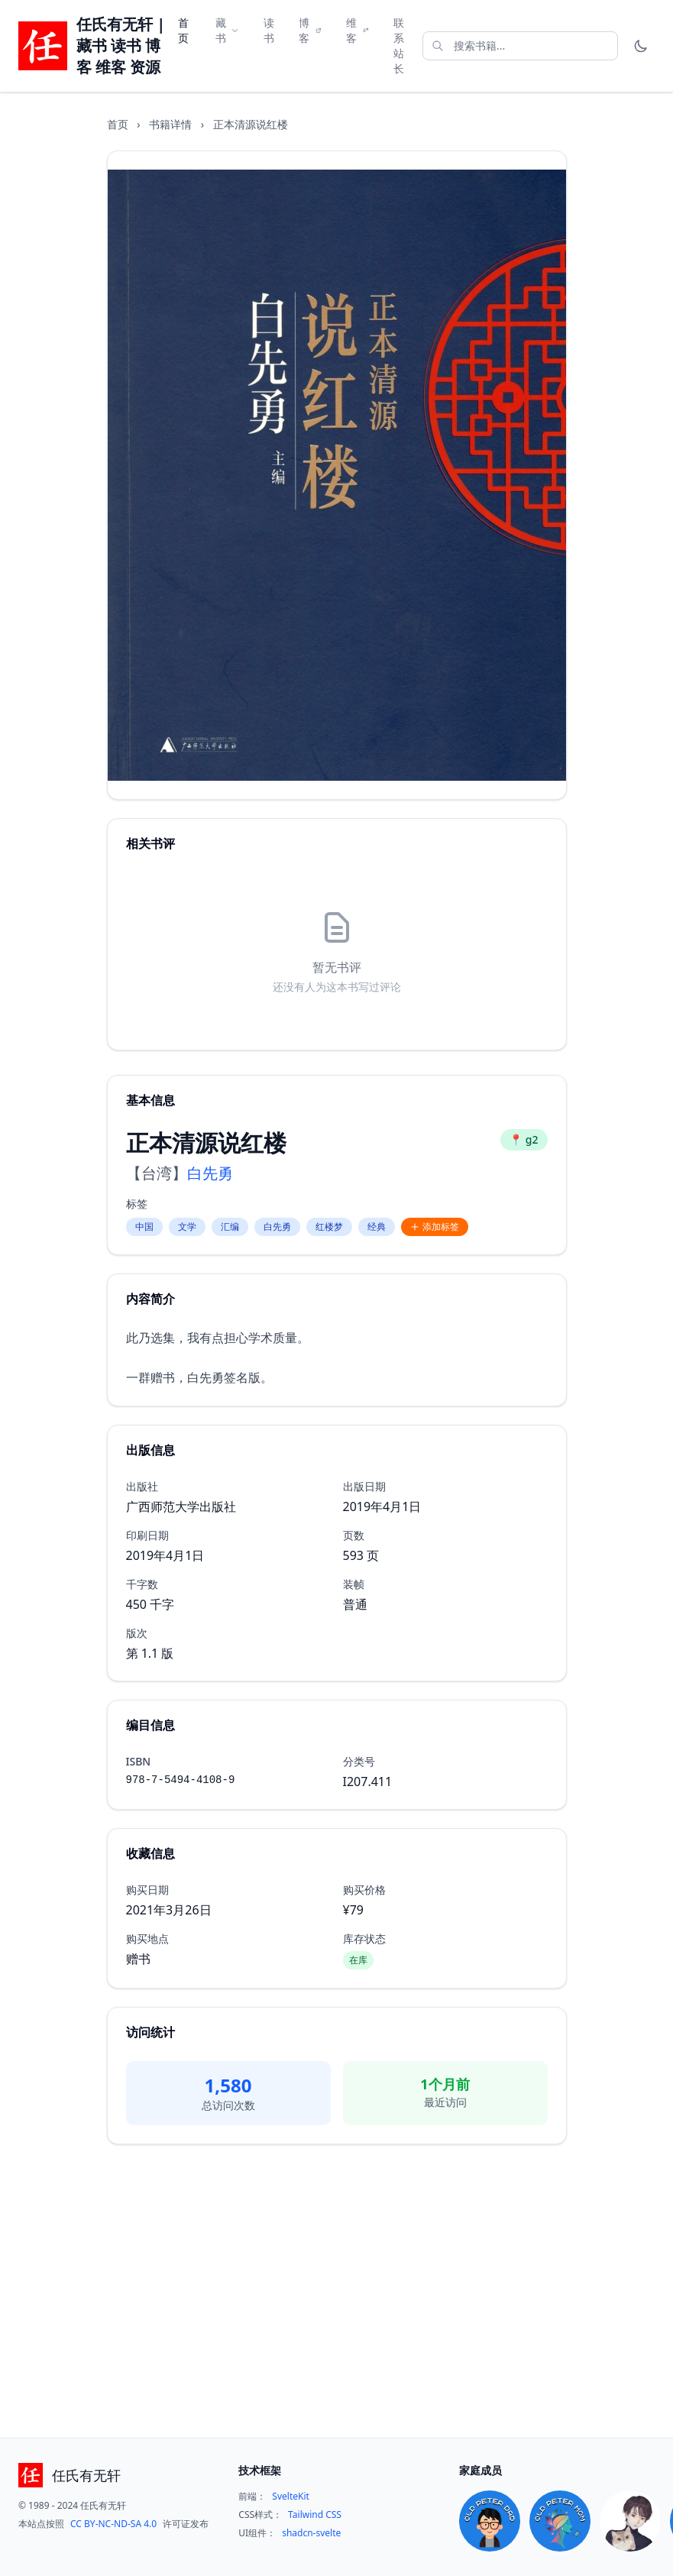 The width and height of the screenshot is (673, 2576). I want to click on 汇编, so click(230, 1226).